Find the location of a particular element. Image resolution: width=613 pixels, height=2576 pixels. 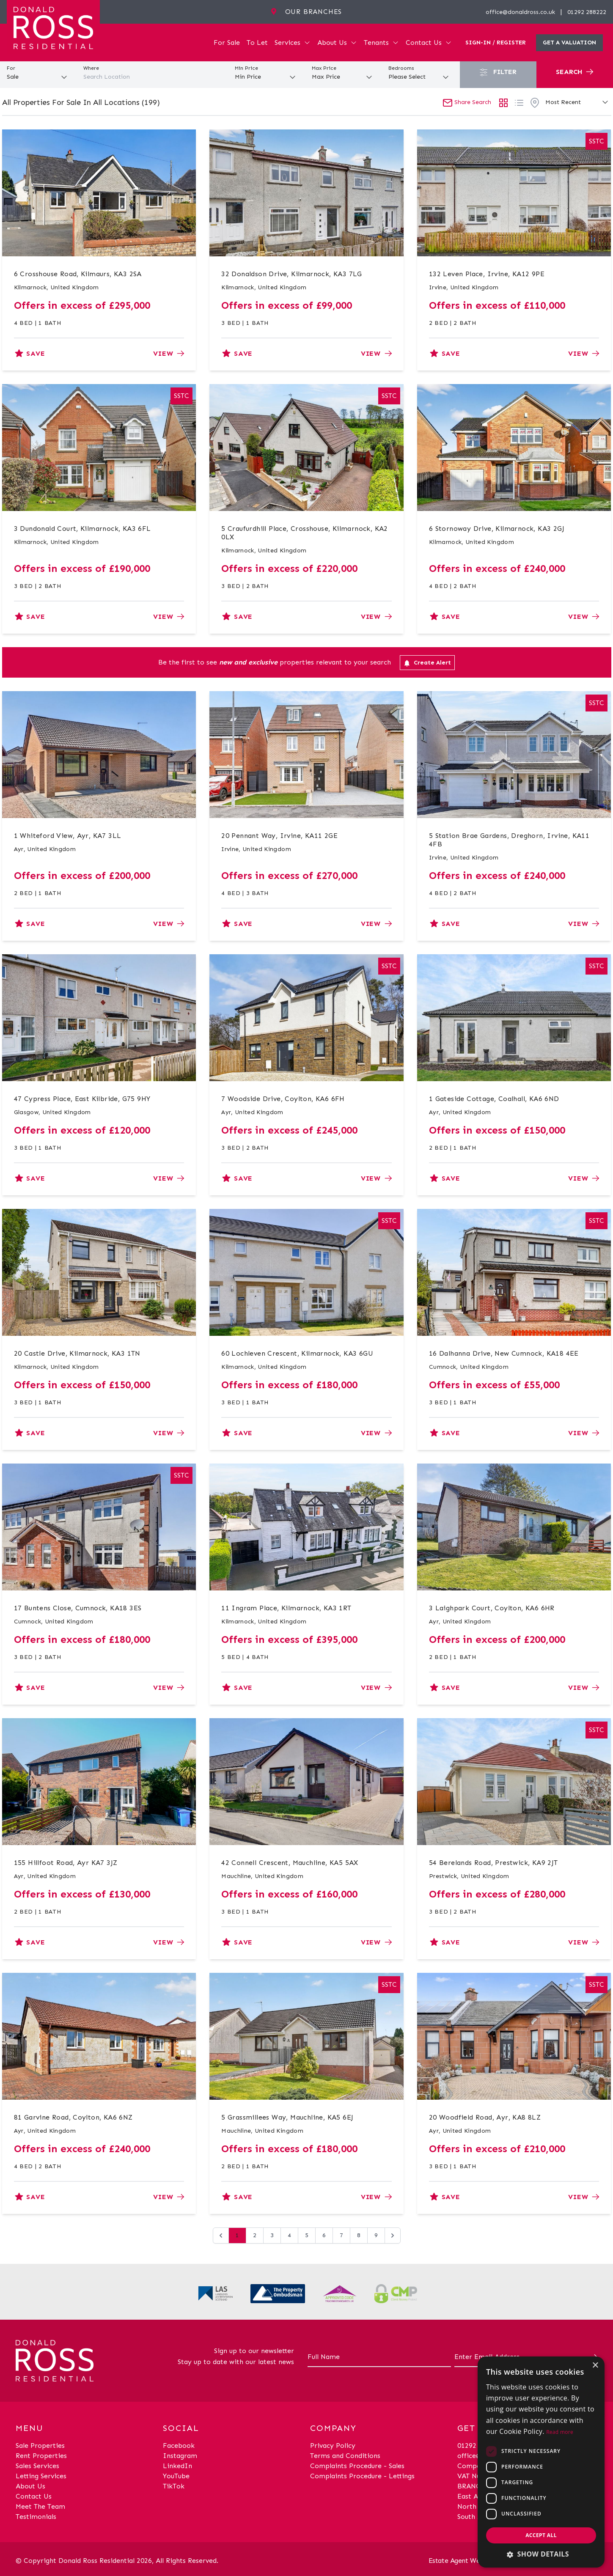

42 Connell Crescent, Mauchline, KA5 5AX is located at coordinates (289, 1863).